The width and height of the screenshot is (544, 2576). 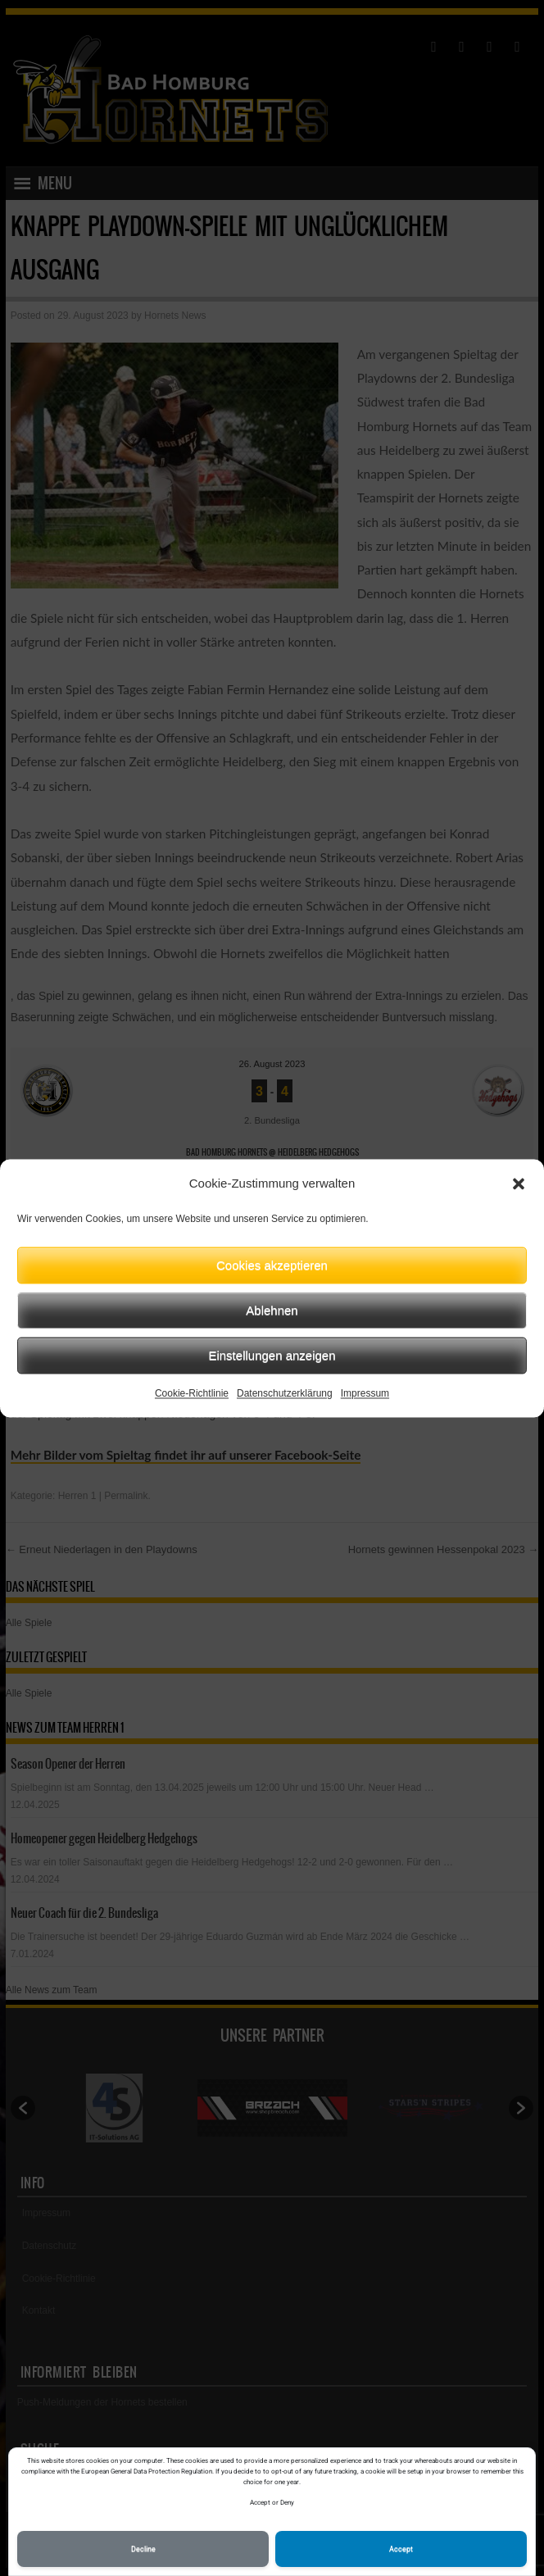 I want to click on Cookies akzeptieren, so click(x=272, y=1265).